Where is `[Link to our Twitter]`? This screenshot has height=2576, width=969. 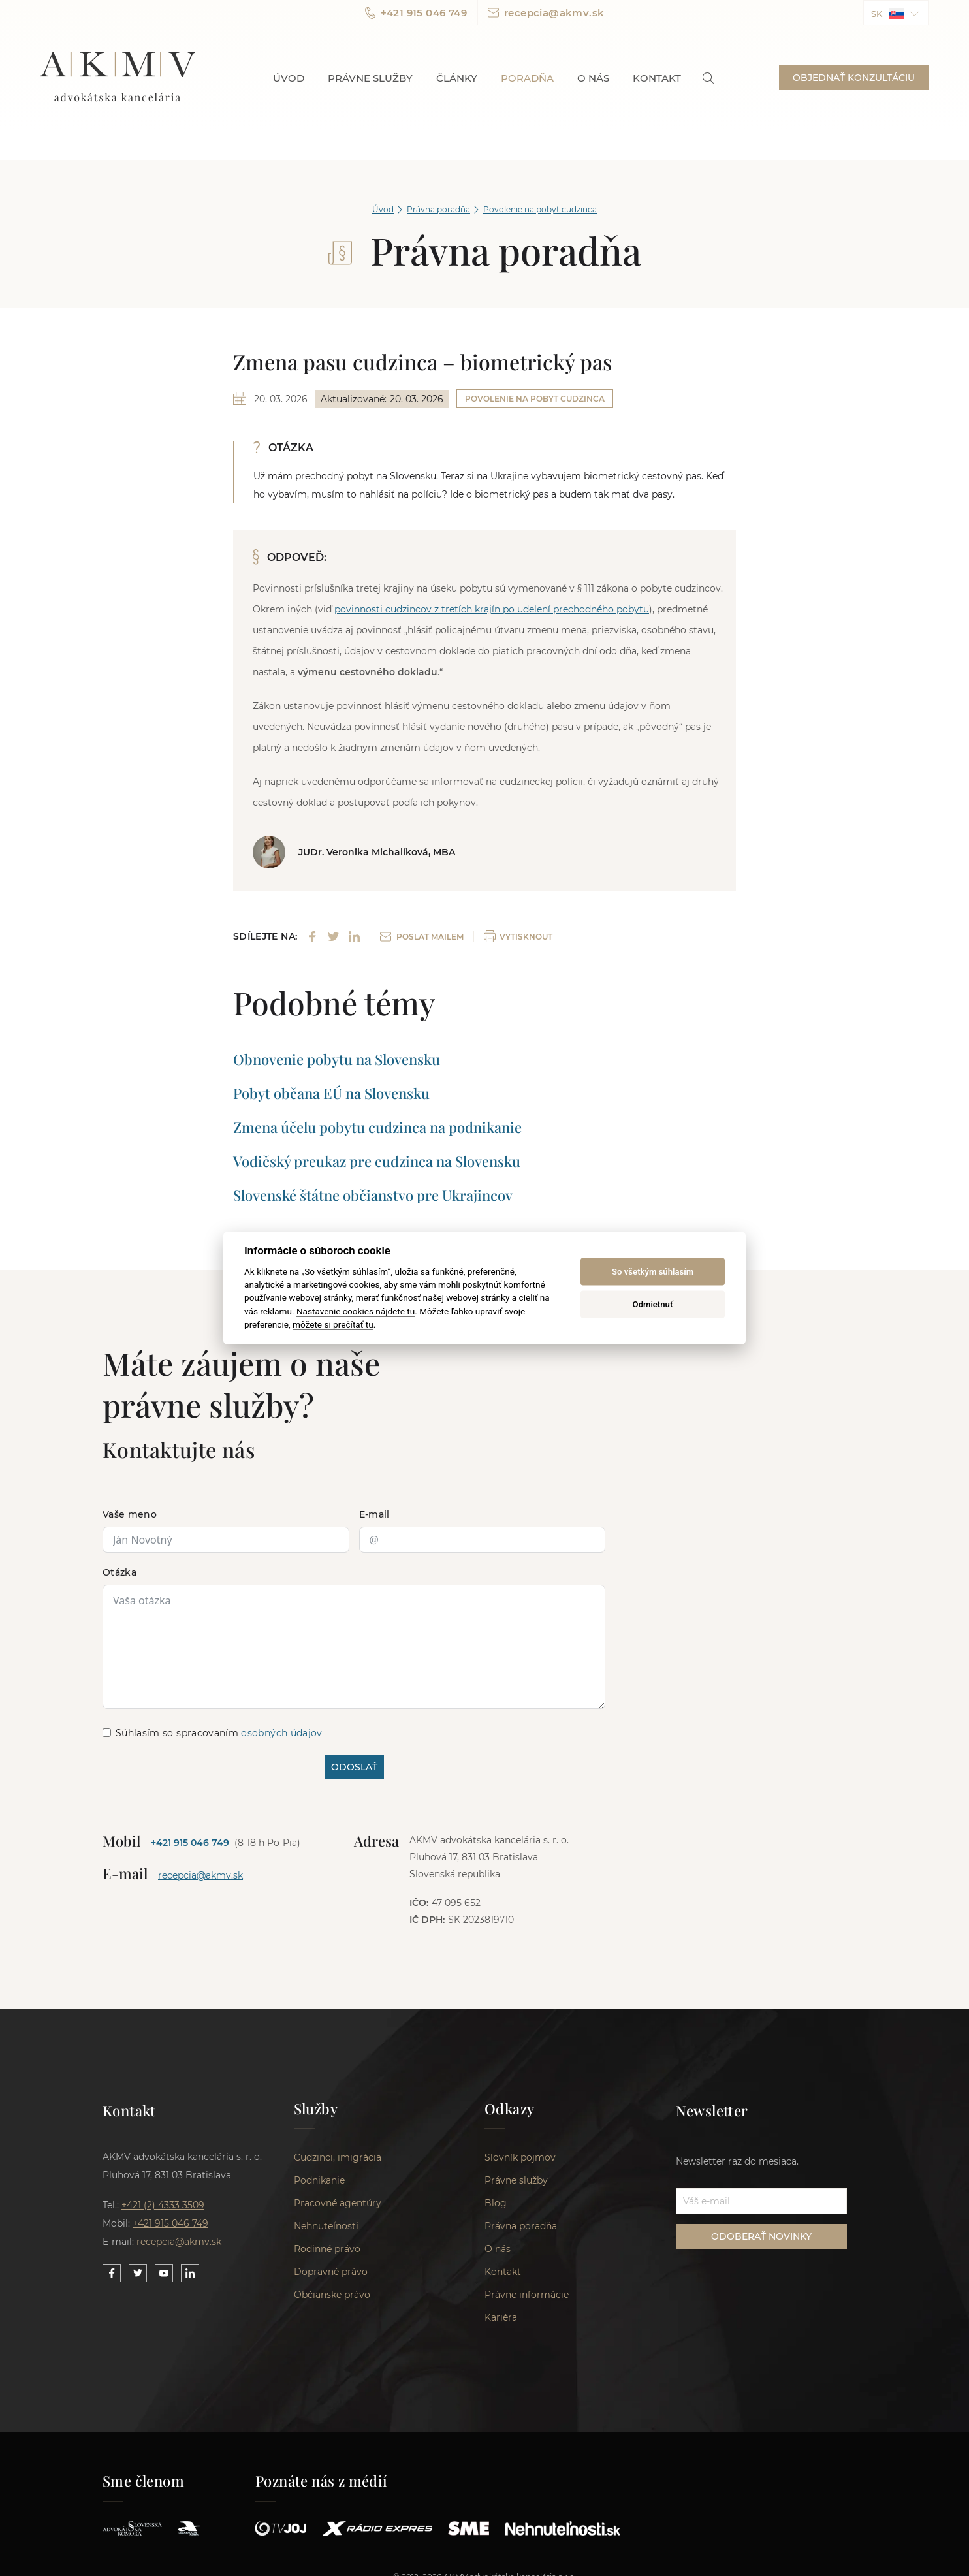 [Link to our Twitter] is located at coordinates (138, 2273).